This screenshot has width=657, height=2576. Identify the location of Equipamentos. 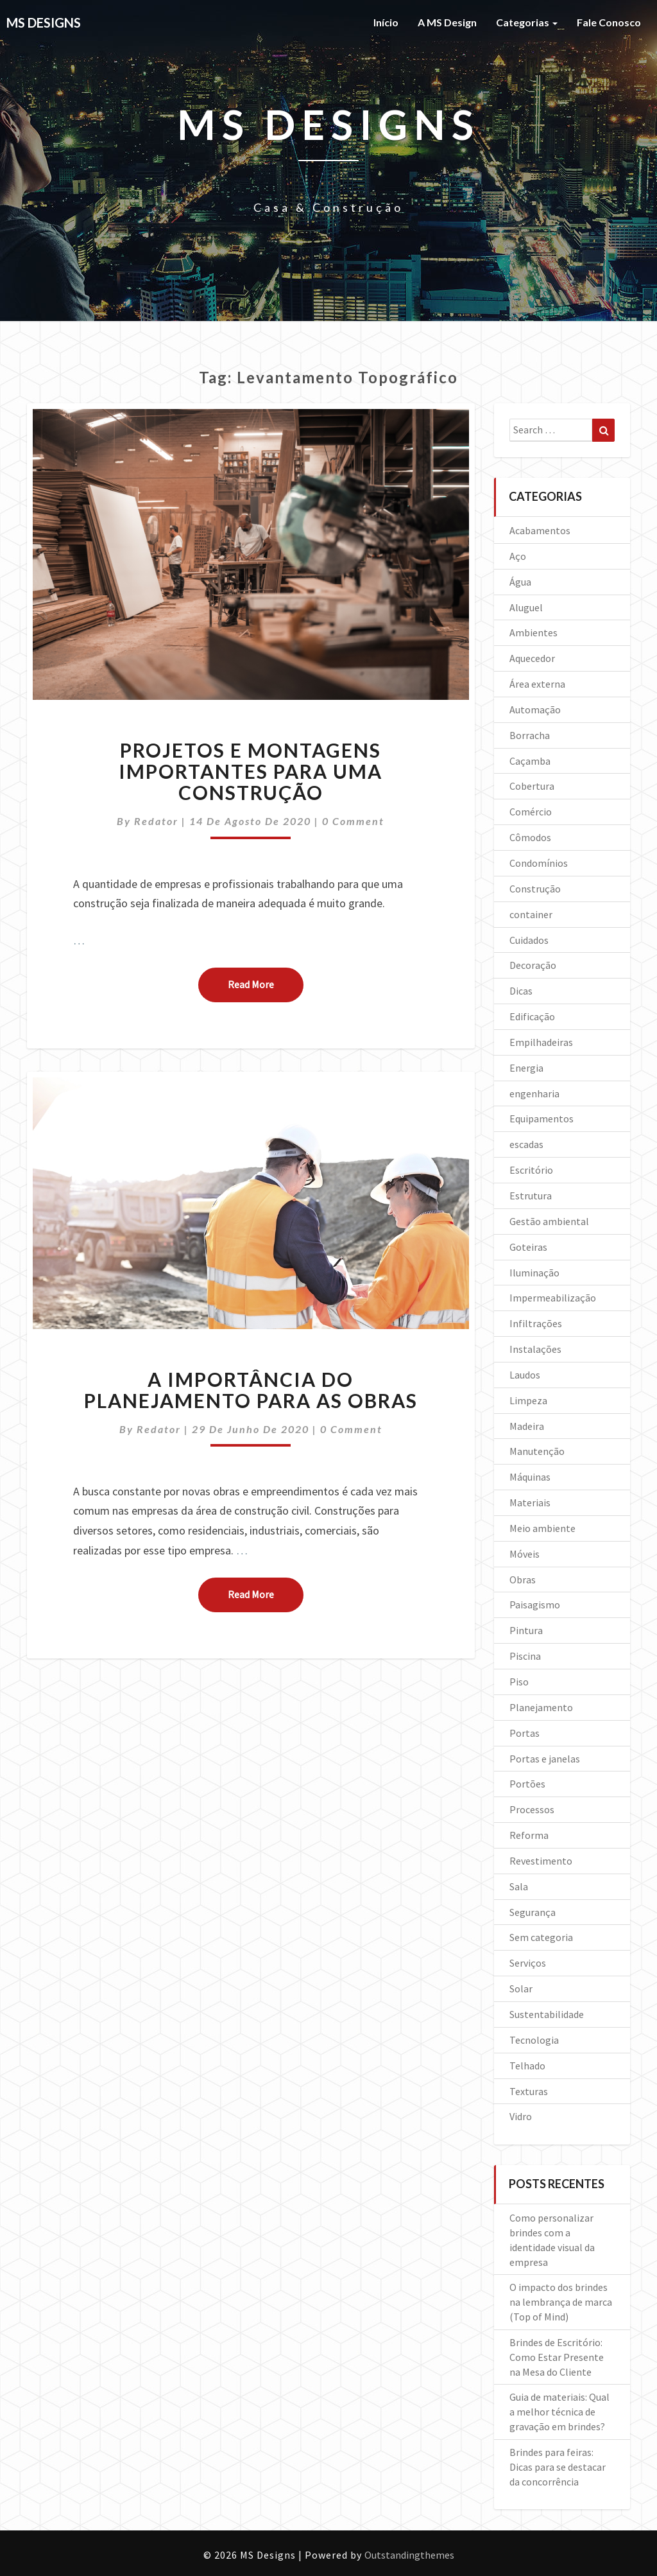
(541, 1118).